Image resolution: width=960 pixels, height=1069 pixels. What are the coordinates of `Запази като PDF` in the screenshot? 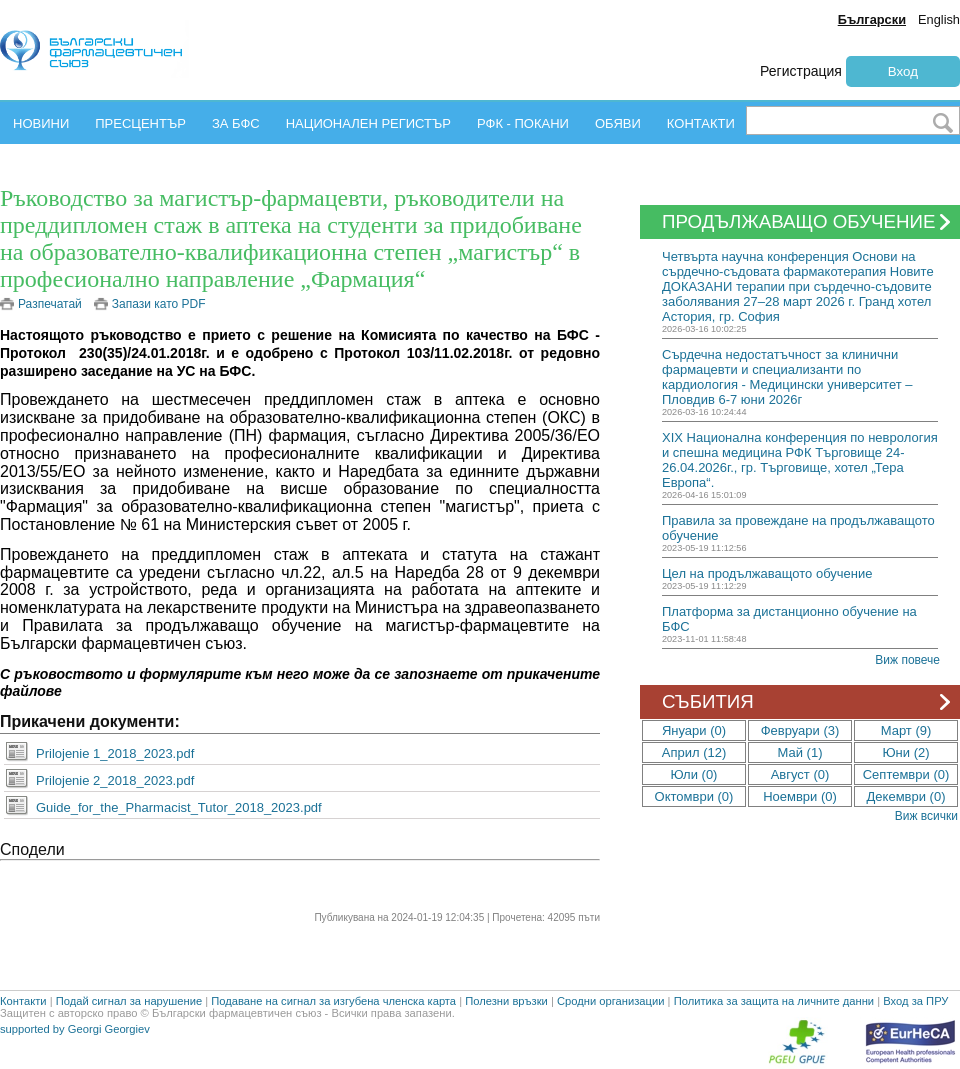 It's located at (159, 304).